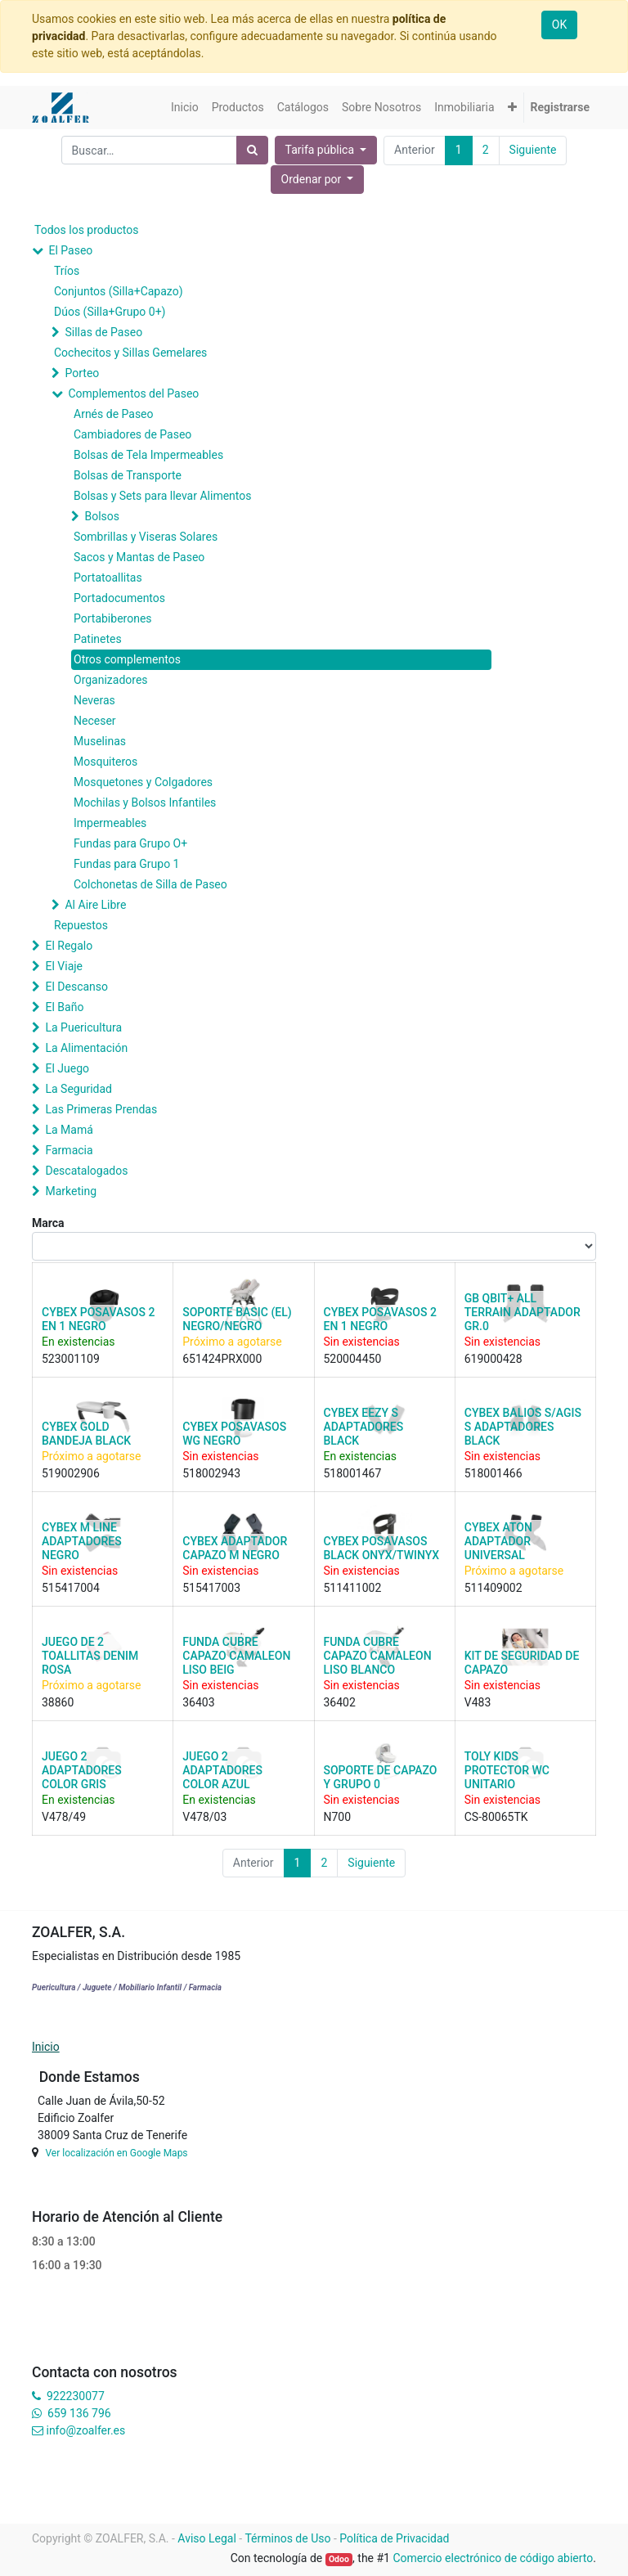 Image resolution: width=628 pixels, height=2576 pixels. What do you see at coordinates (68, 945) in the screenshot?
I see `El Regalo` at bounding box center [68, 945].